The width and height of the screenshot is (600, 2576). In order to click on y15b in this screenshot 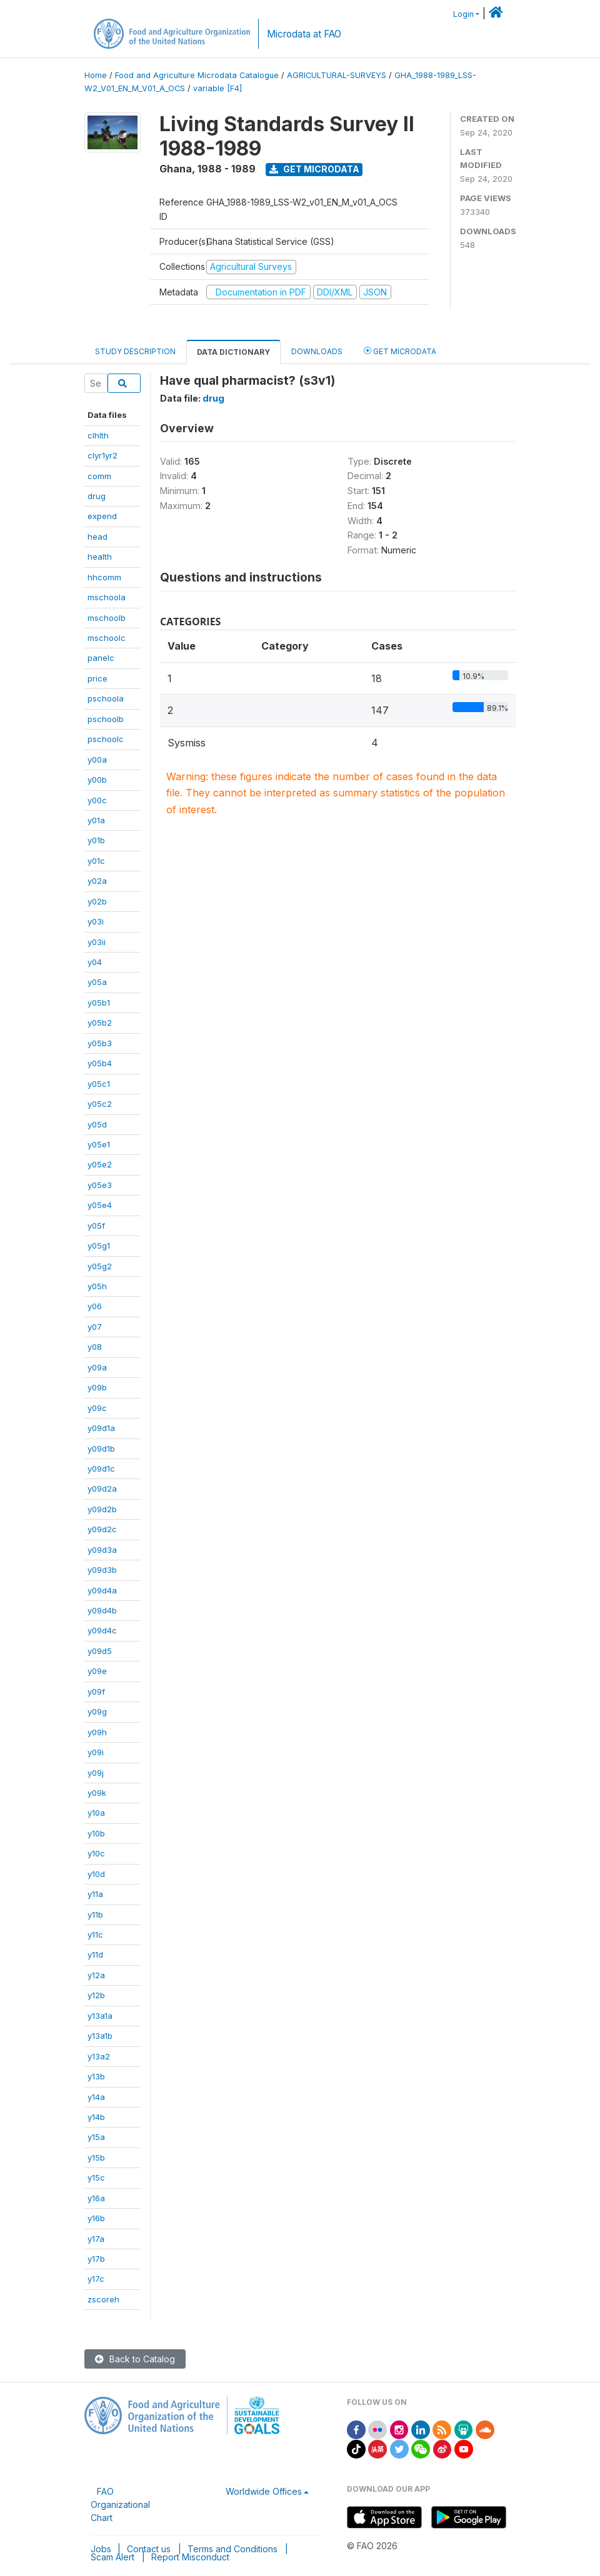, I will do `click(96, 2157)`.